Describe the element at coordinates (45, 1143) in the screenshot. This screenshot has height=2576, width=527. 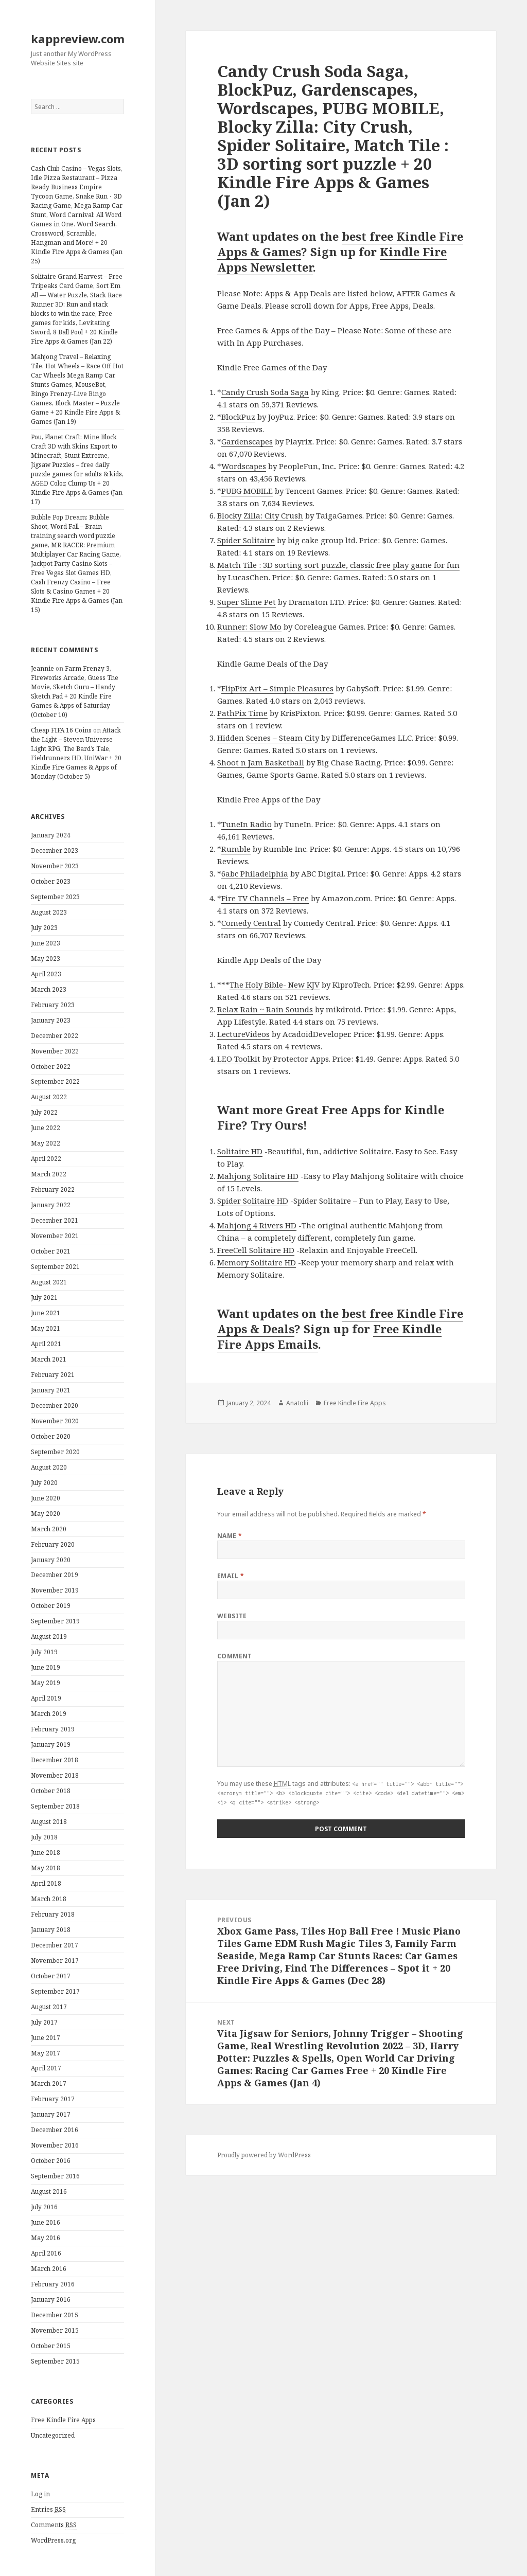
I see `May 2022` at that location.